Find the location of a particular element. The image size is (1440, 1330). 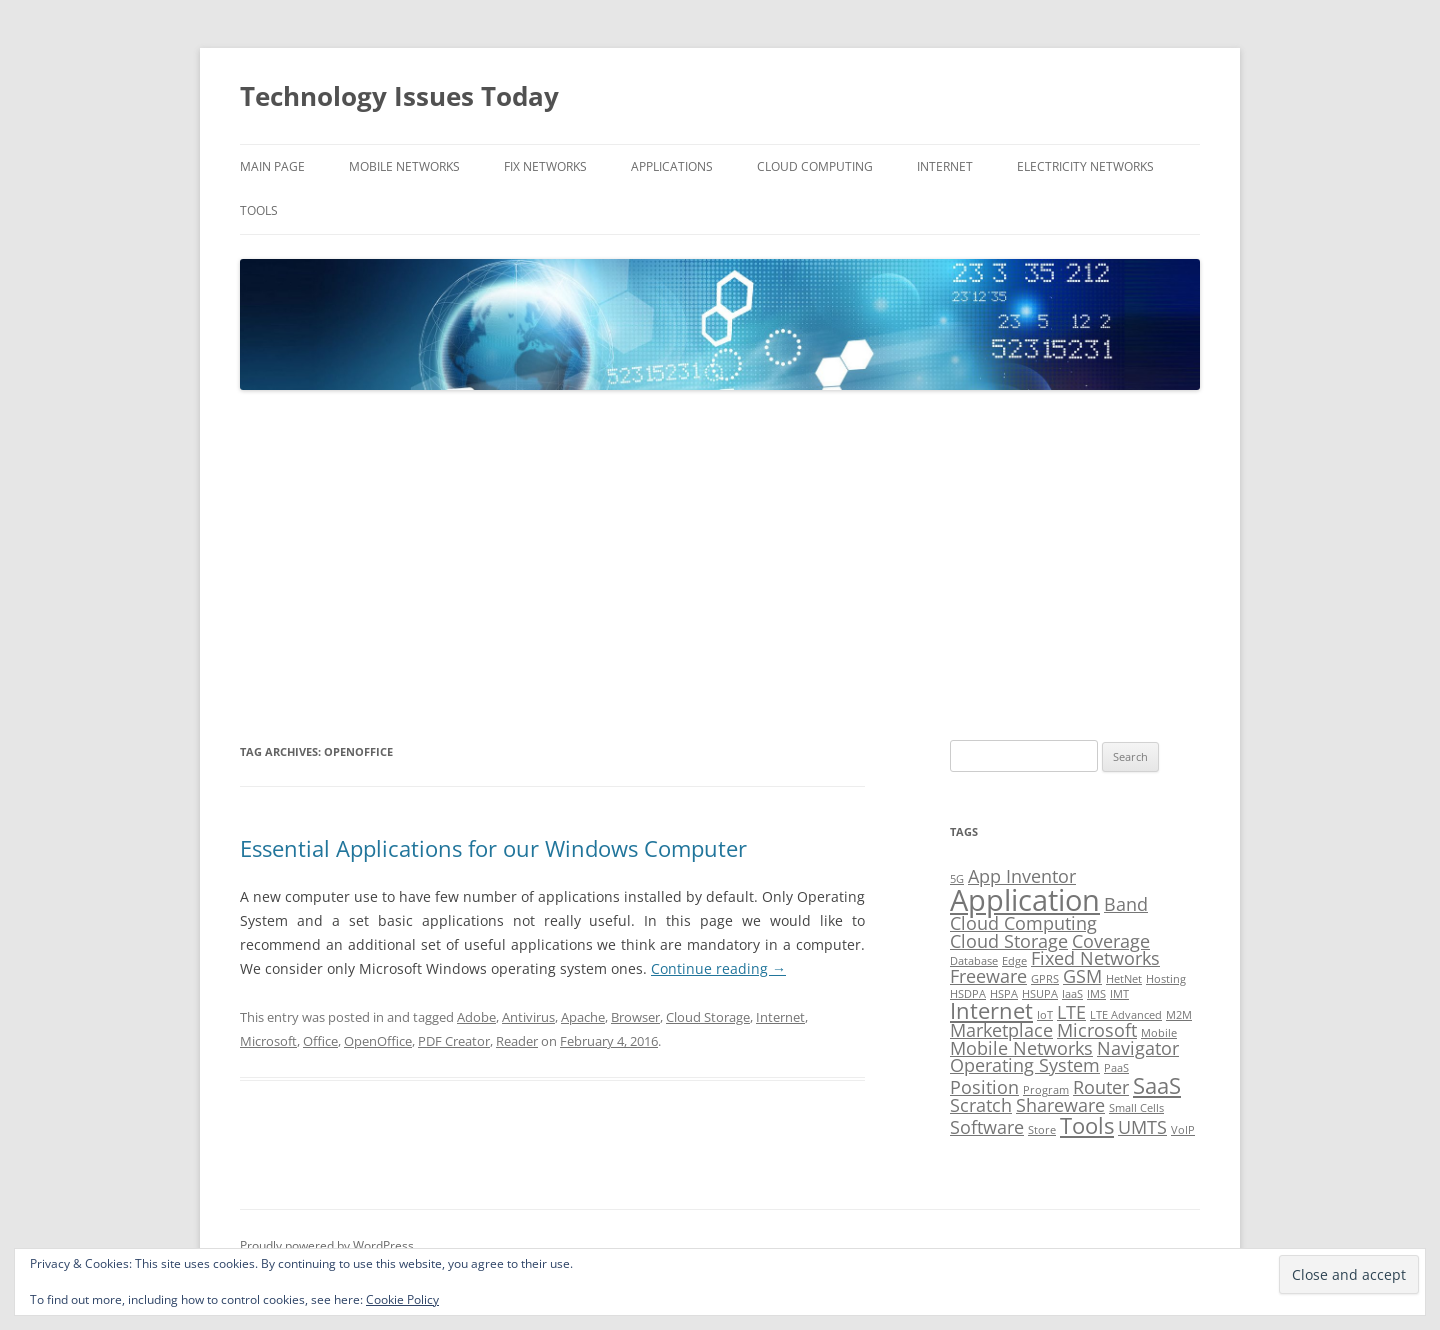

Antivirus is located at coordinates (528, 1017).